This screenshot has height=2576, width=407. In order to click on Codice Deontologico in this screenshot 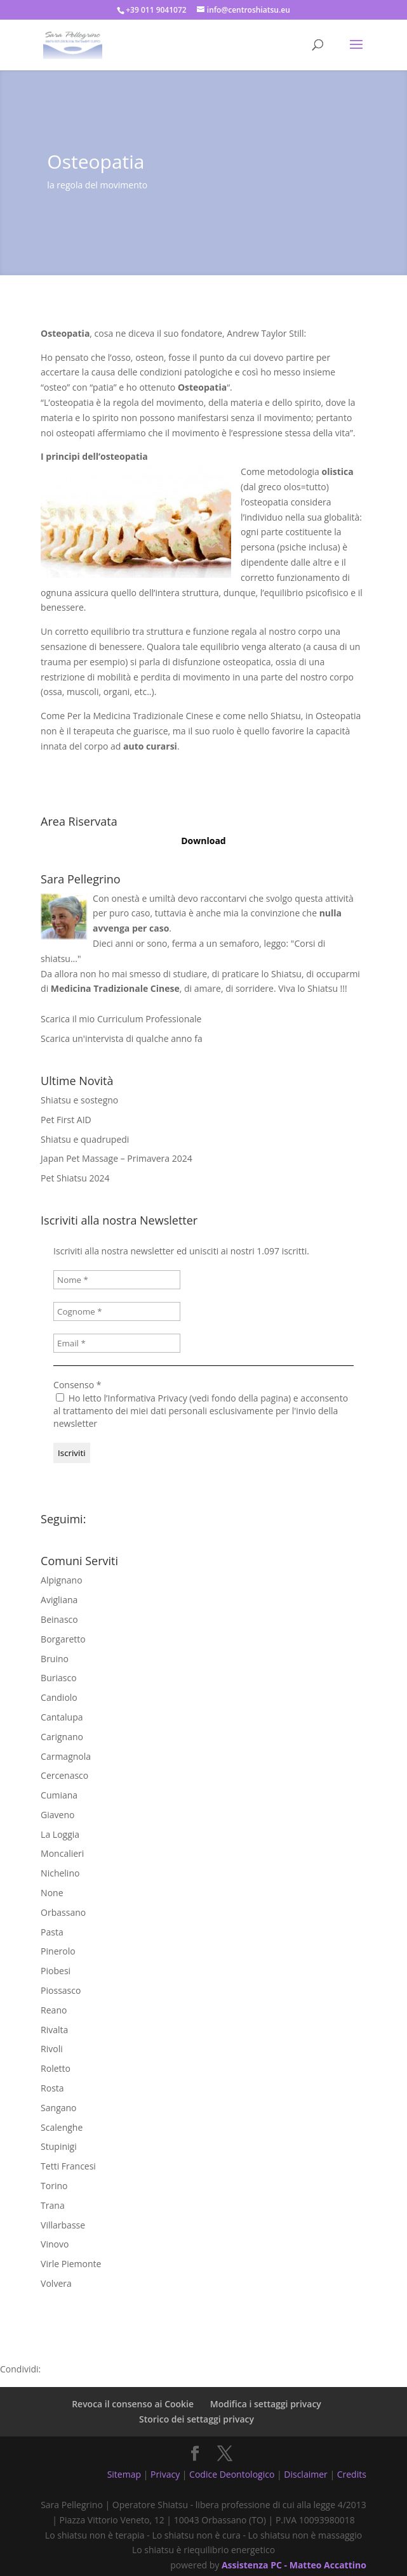, I will do `click(231, 2474)`.